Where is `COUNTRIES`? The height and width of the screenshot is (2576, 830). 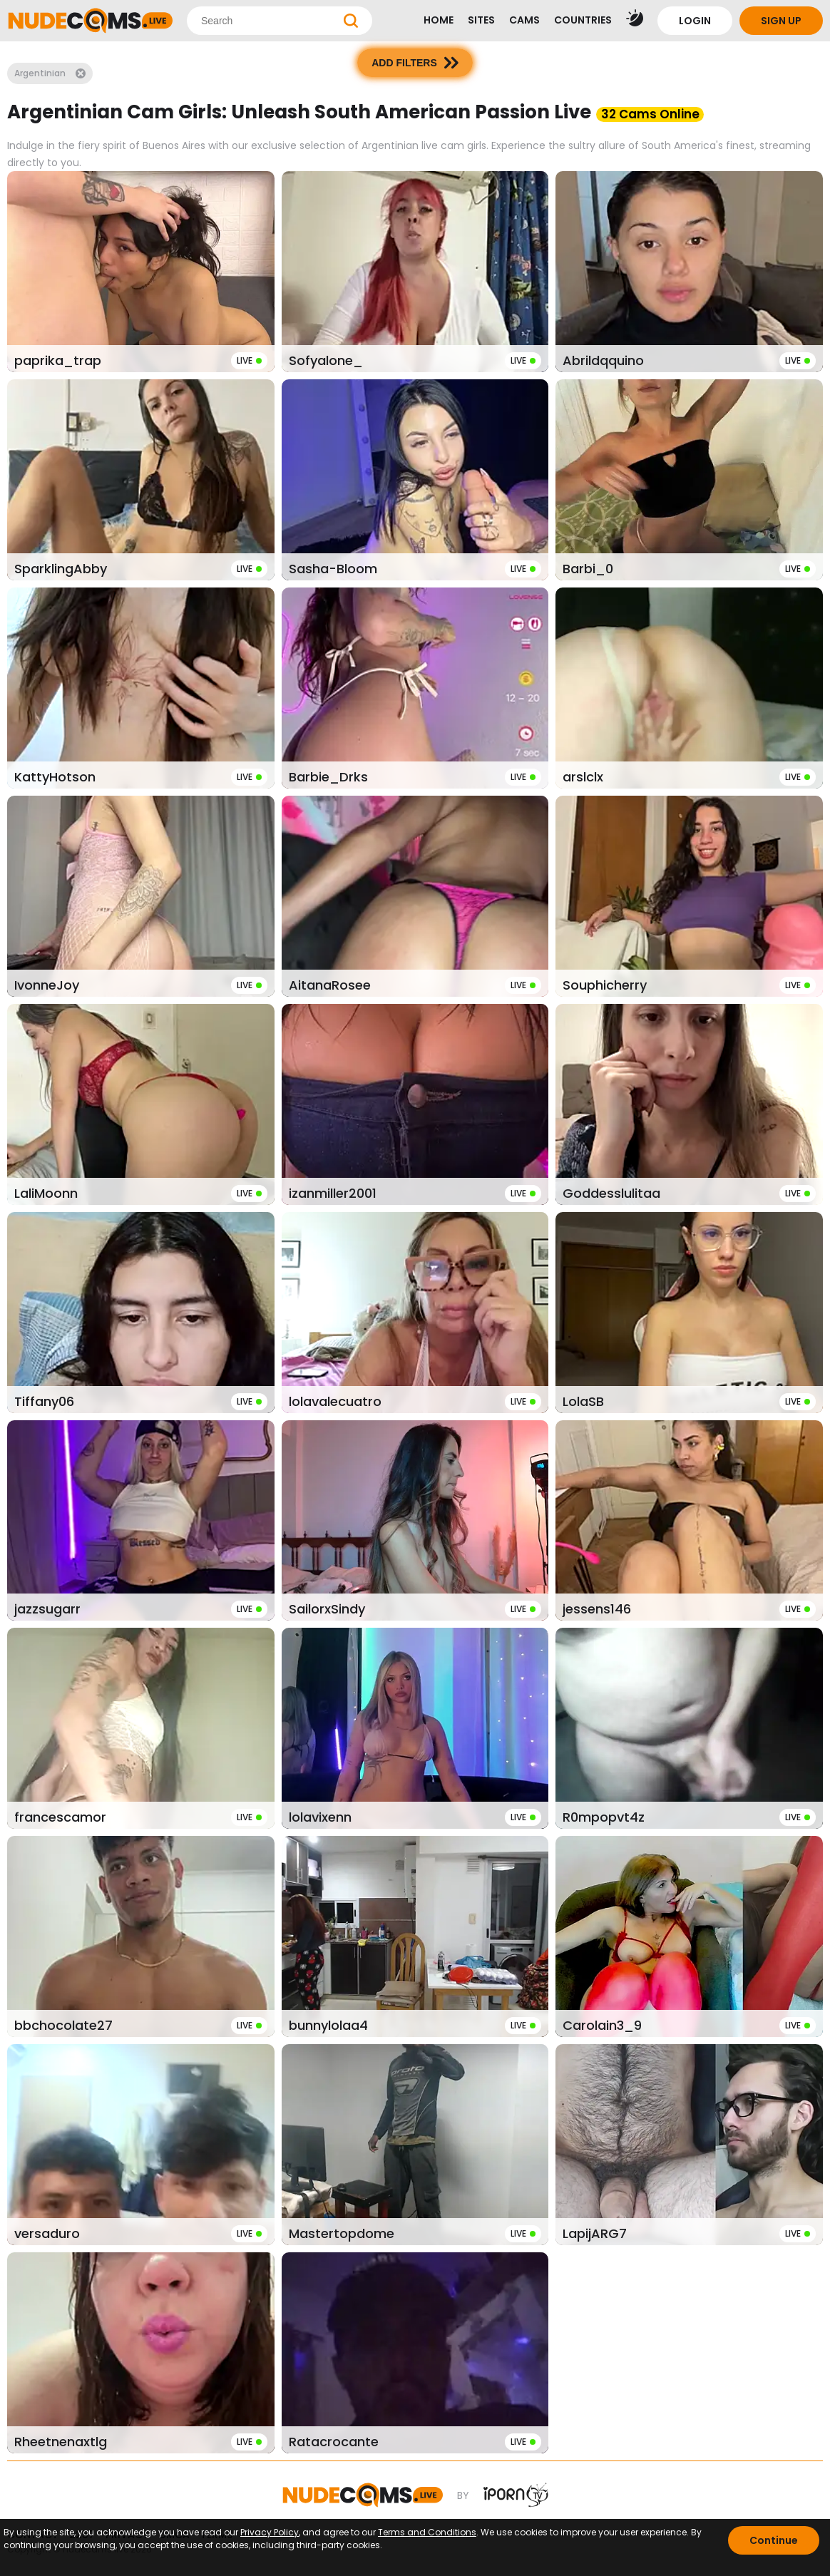 COUNTRIES is located at coordinates (583, 20).